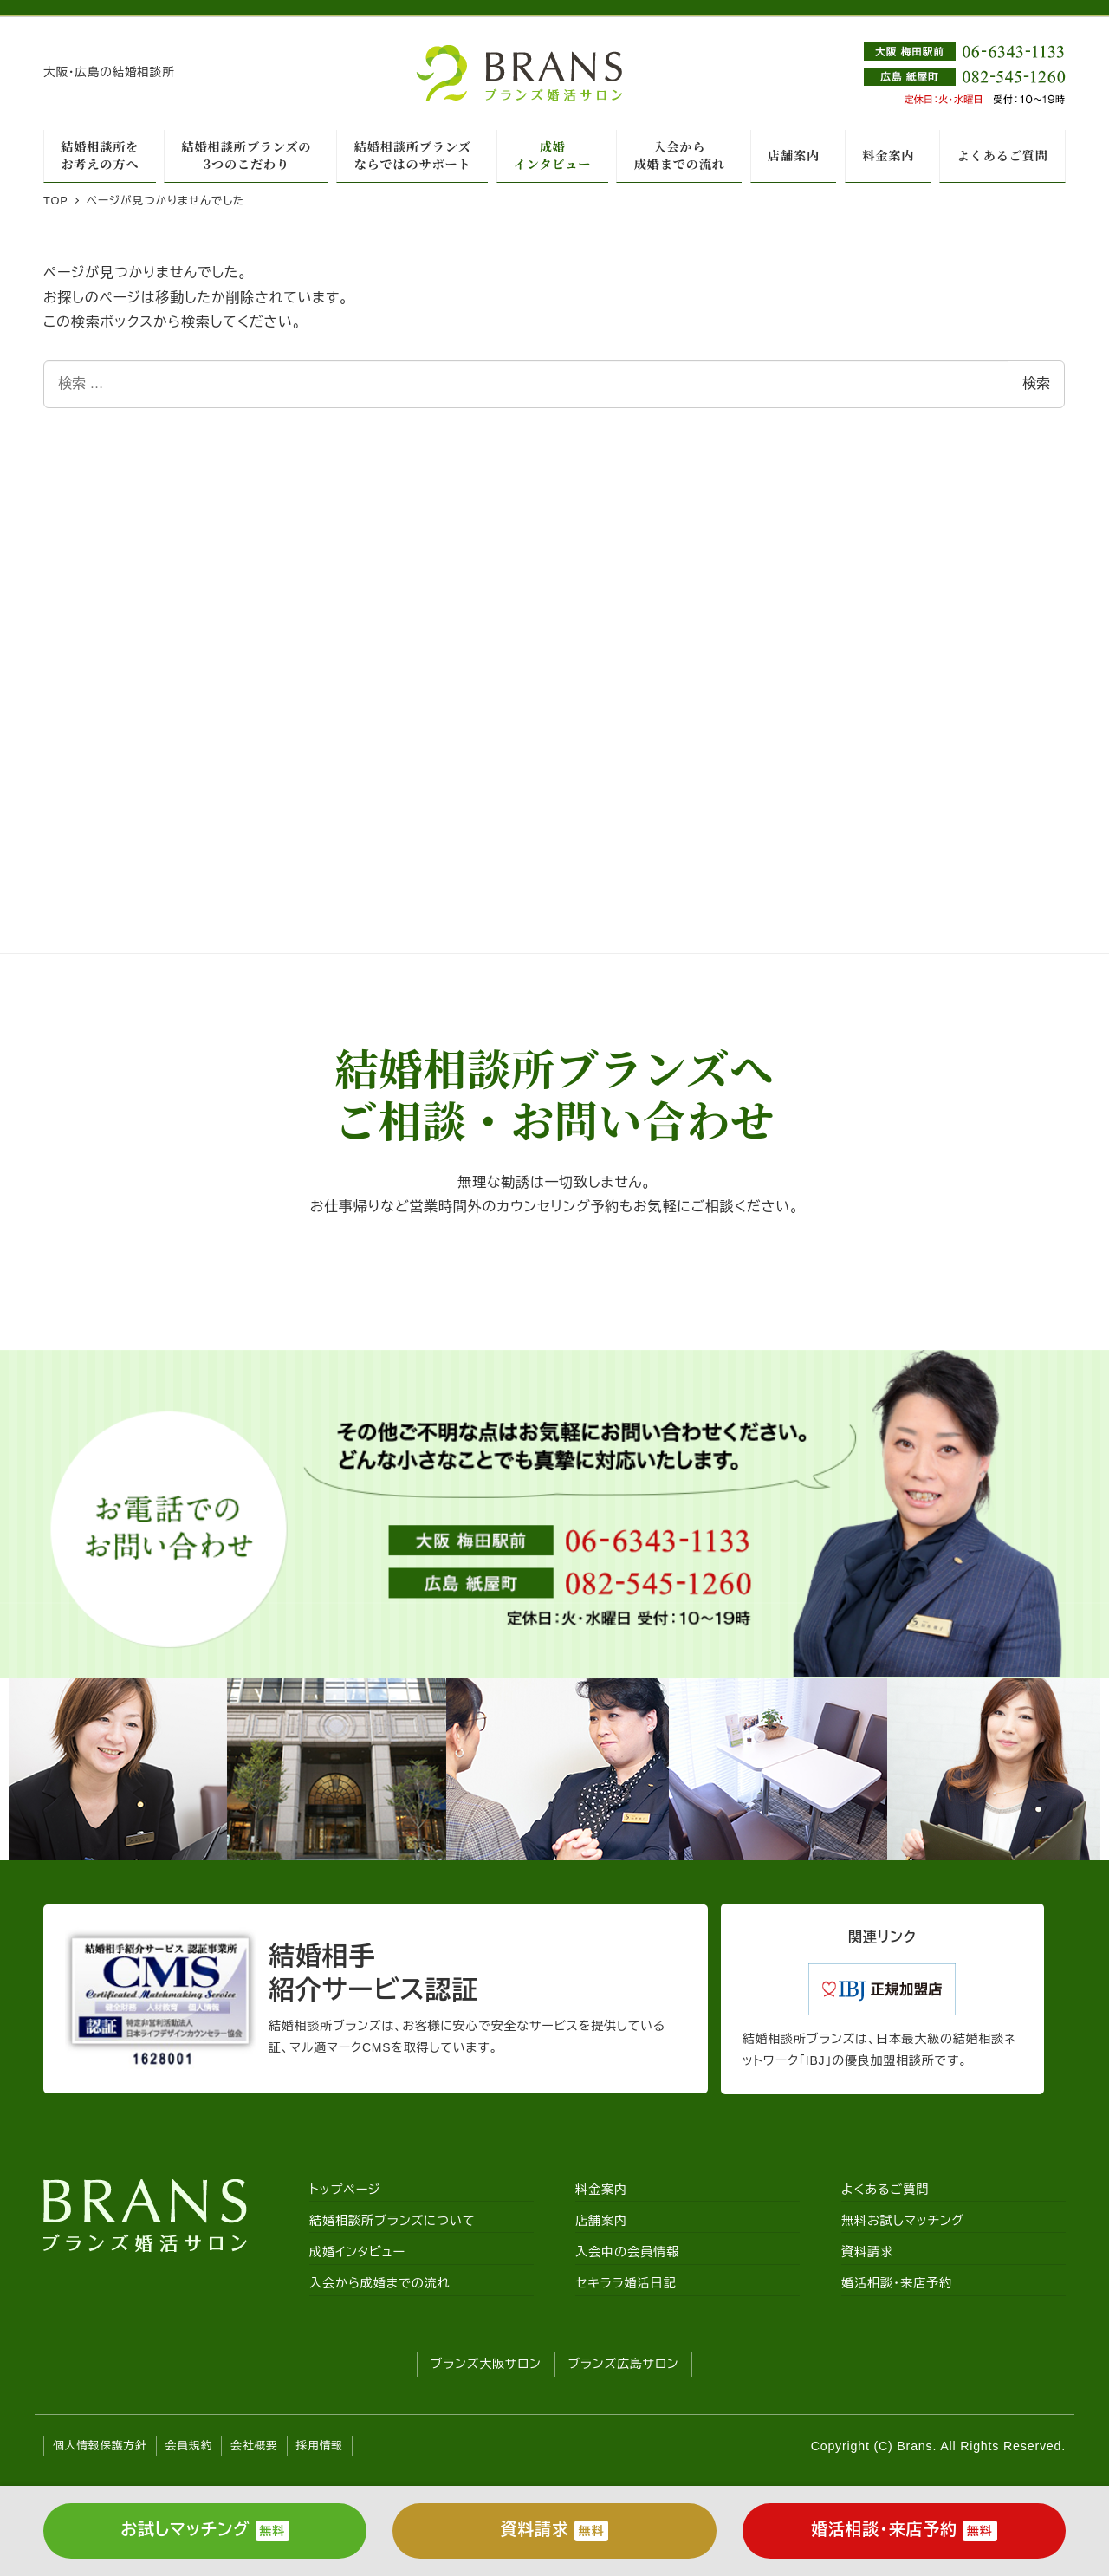 The height and width of the screenshot is (2576, 1109). Describe the element at coordinates (253, 2445) in the screenshot. I see `会社概要` at that location.